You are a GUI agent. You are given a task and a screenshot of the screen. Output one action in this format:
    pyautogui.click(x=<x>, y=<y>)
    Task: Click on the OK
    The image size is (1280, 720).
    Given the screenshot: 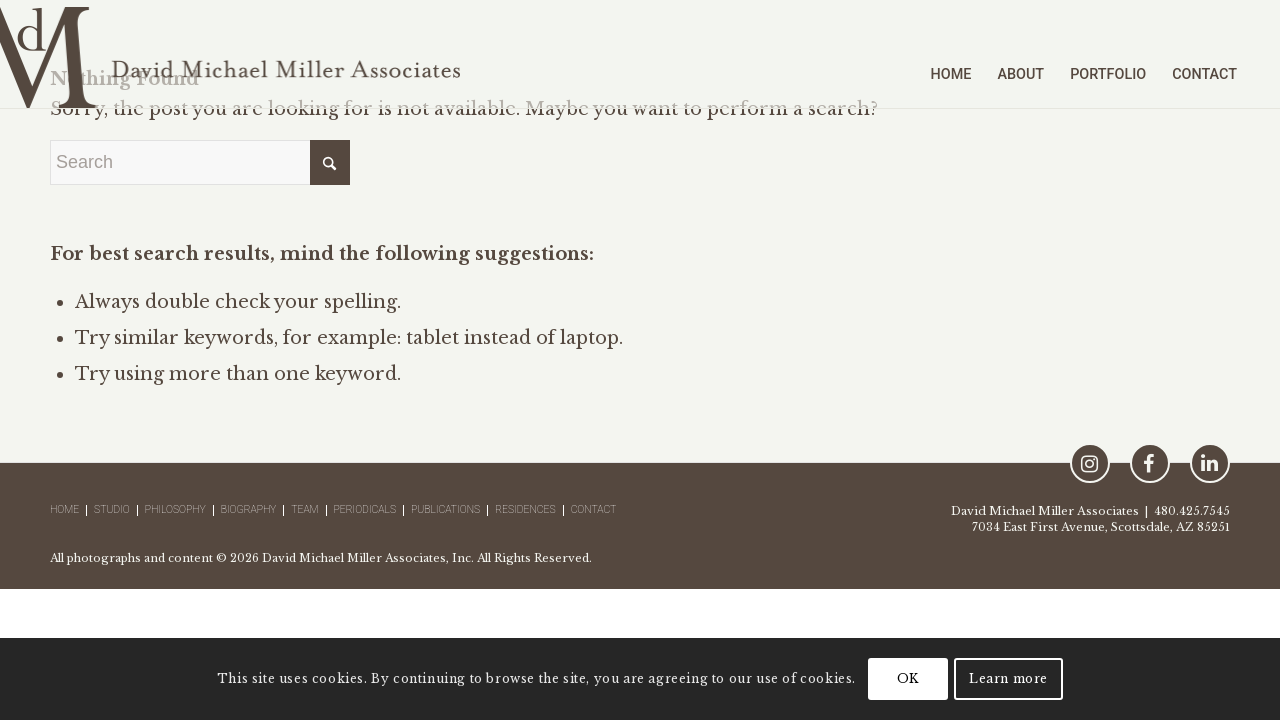 What is the action you would take?
    pyautogui.click(x=908, y=678)
    